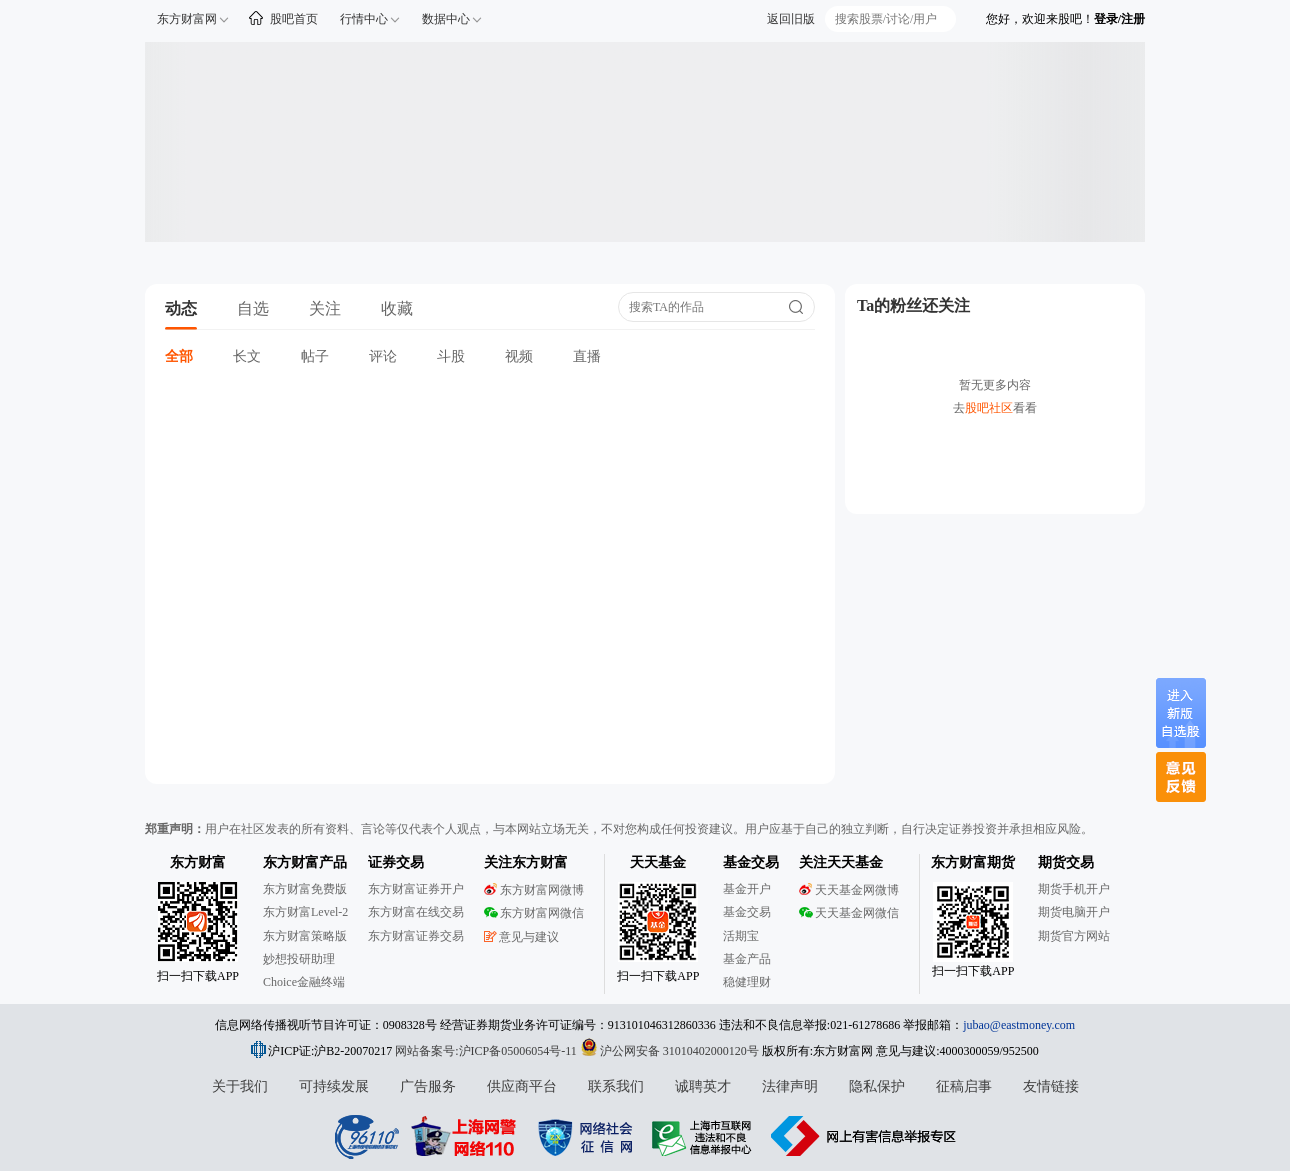 The image size is (1290, 1171). I want to click on 登录/注册, so click(1119, 19).